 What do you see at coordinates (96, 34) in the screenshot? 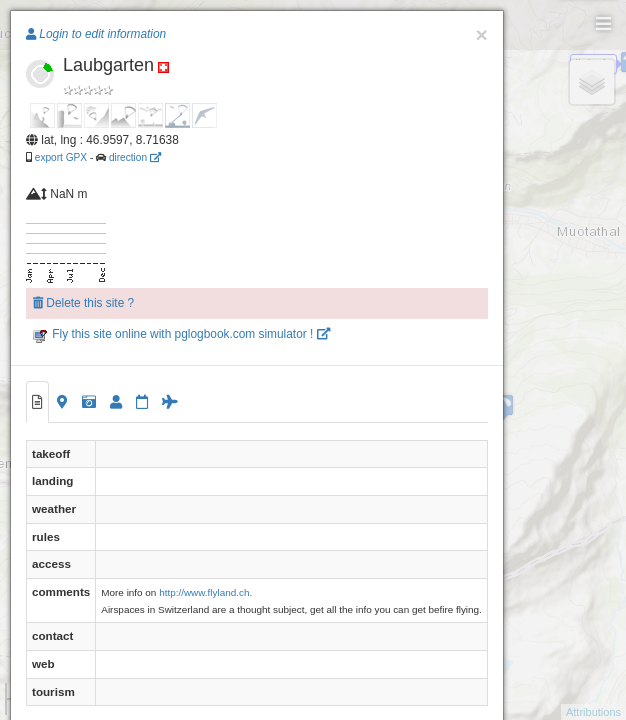
I see `Login to edit information` at bounding box center [96, 34].